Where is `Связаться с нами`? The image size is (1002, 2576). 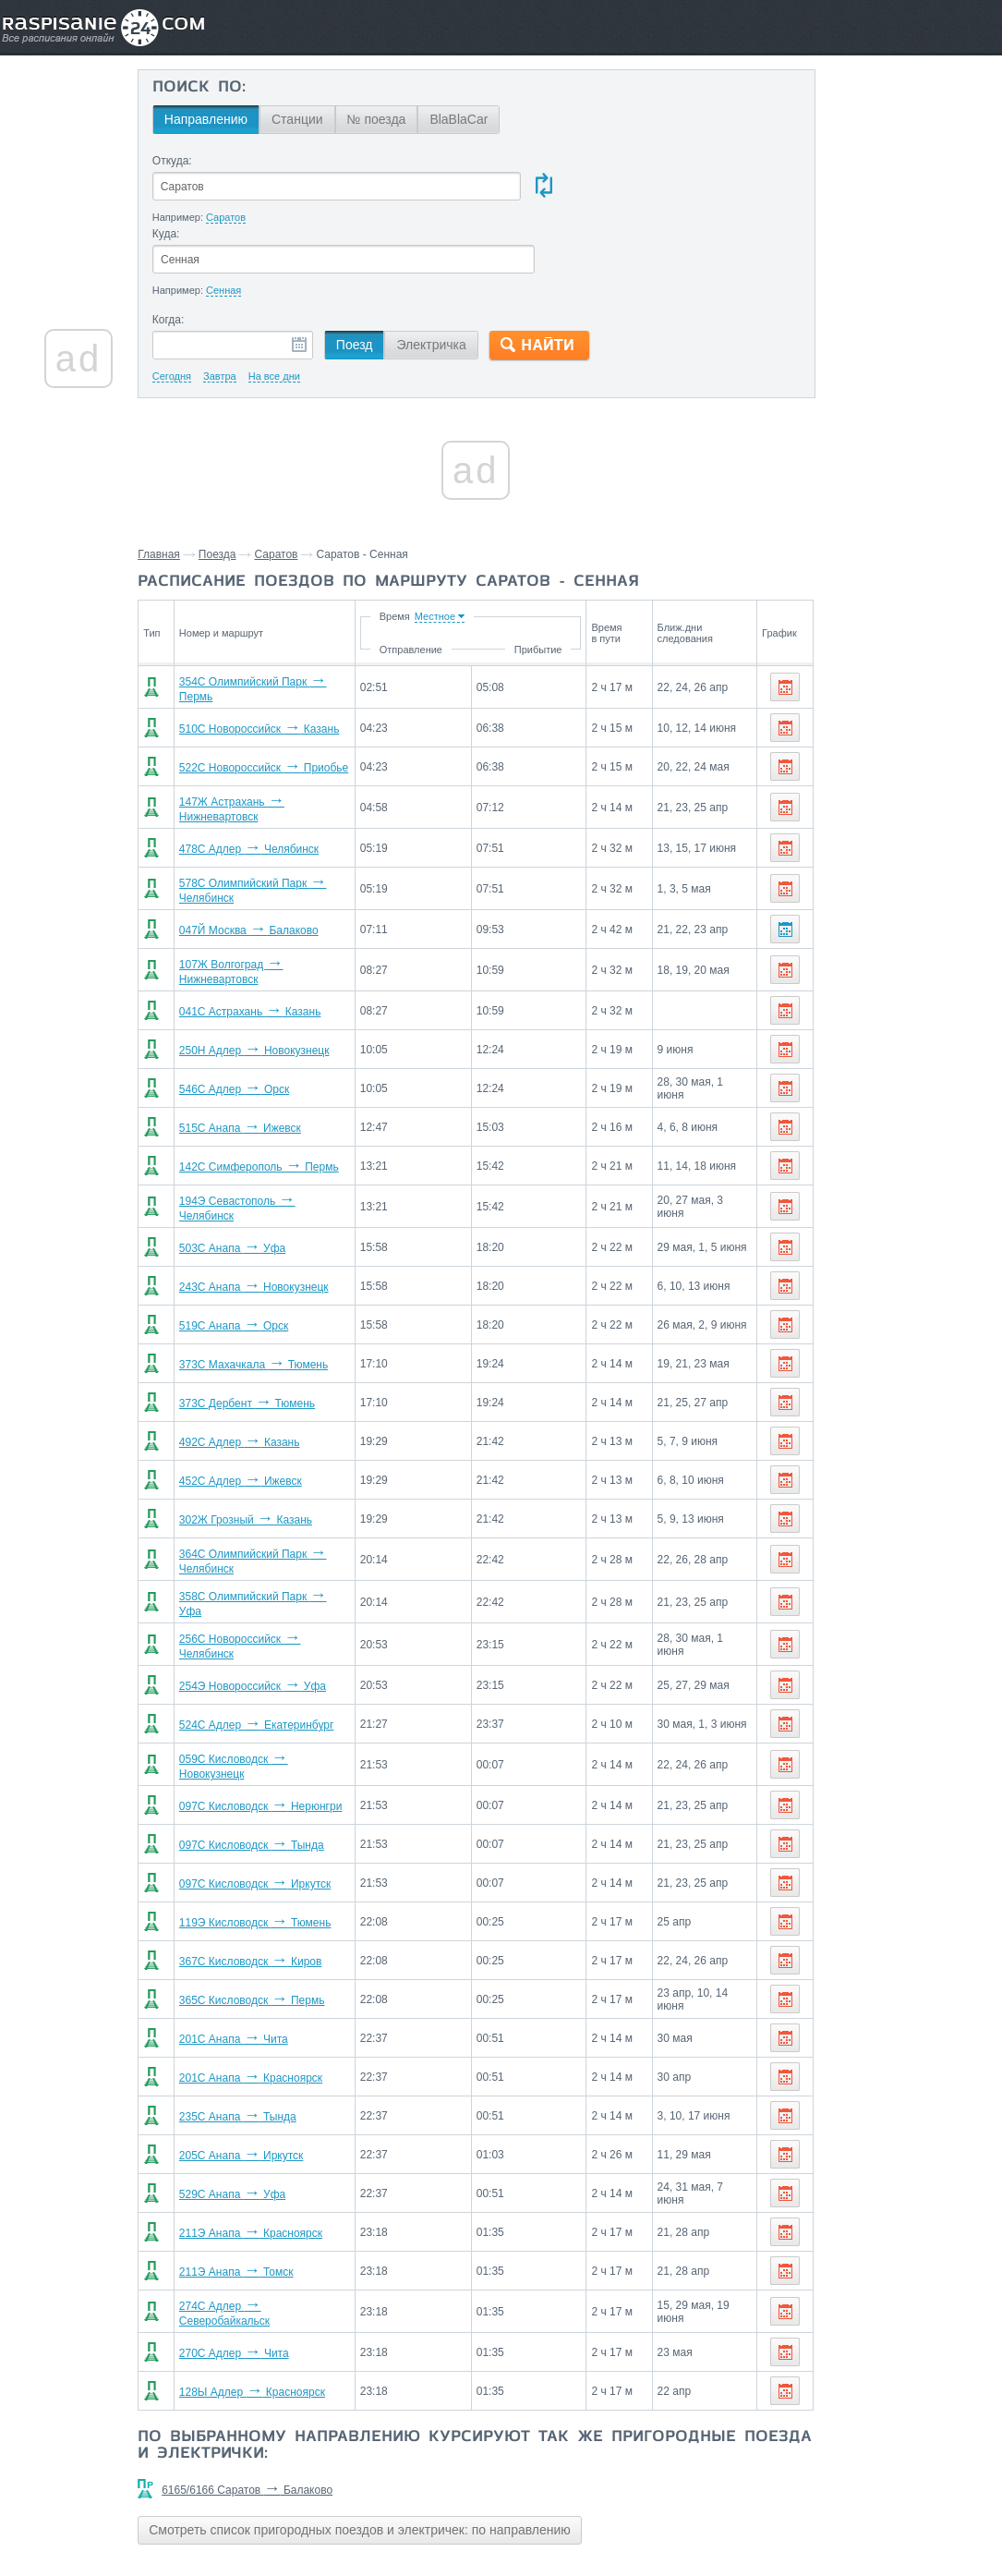
Связаться с нами is located at coordinates (502, 2521).